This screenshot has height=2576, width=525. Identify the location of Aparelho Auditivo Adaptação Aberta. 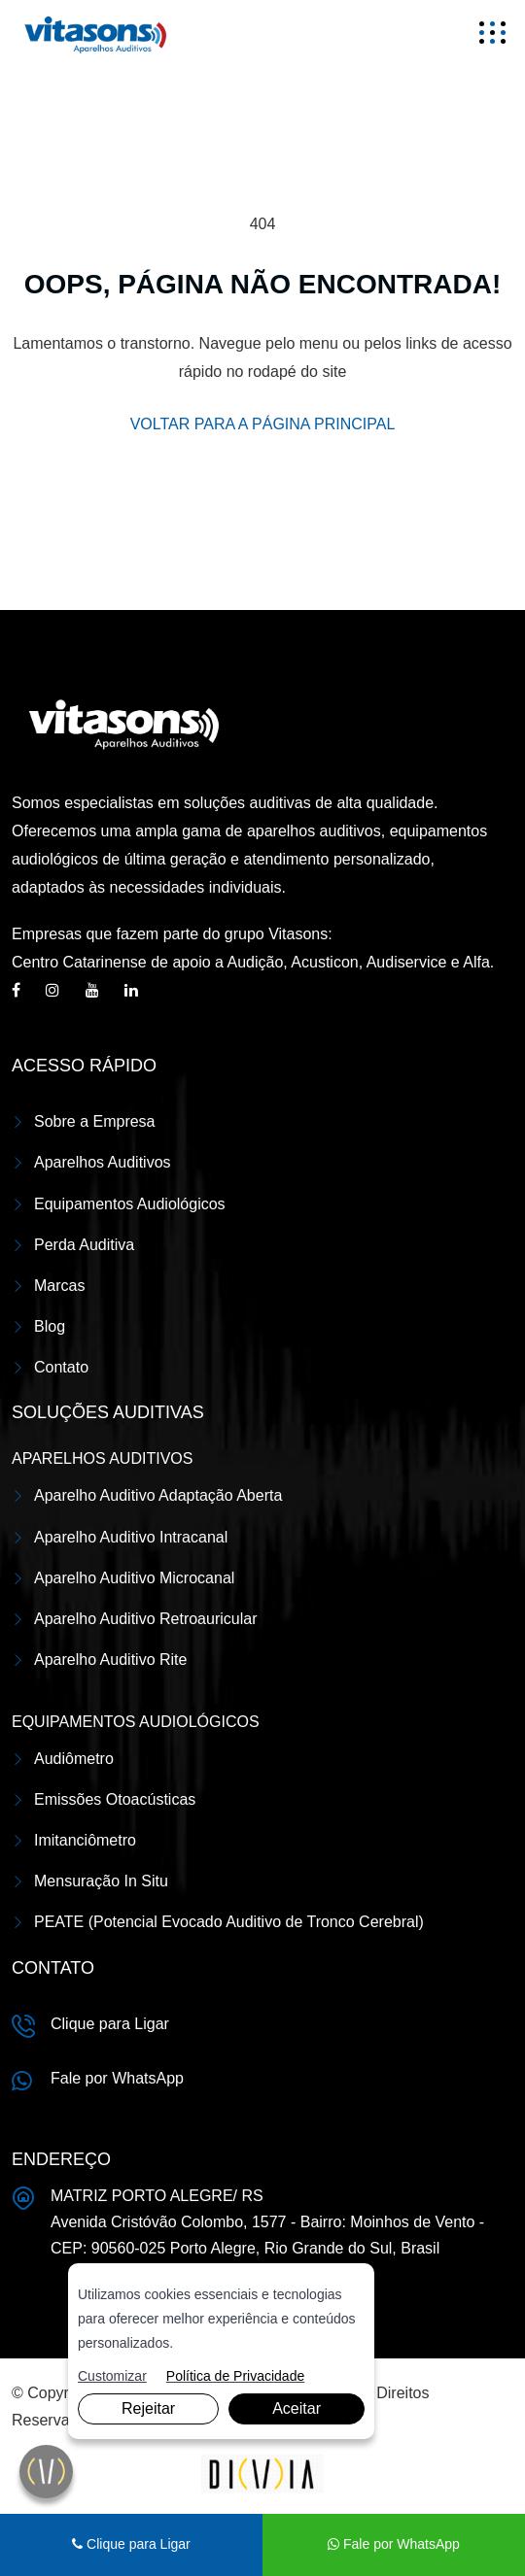
(158, 1495).